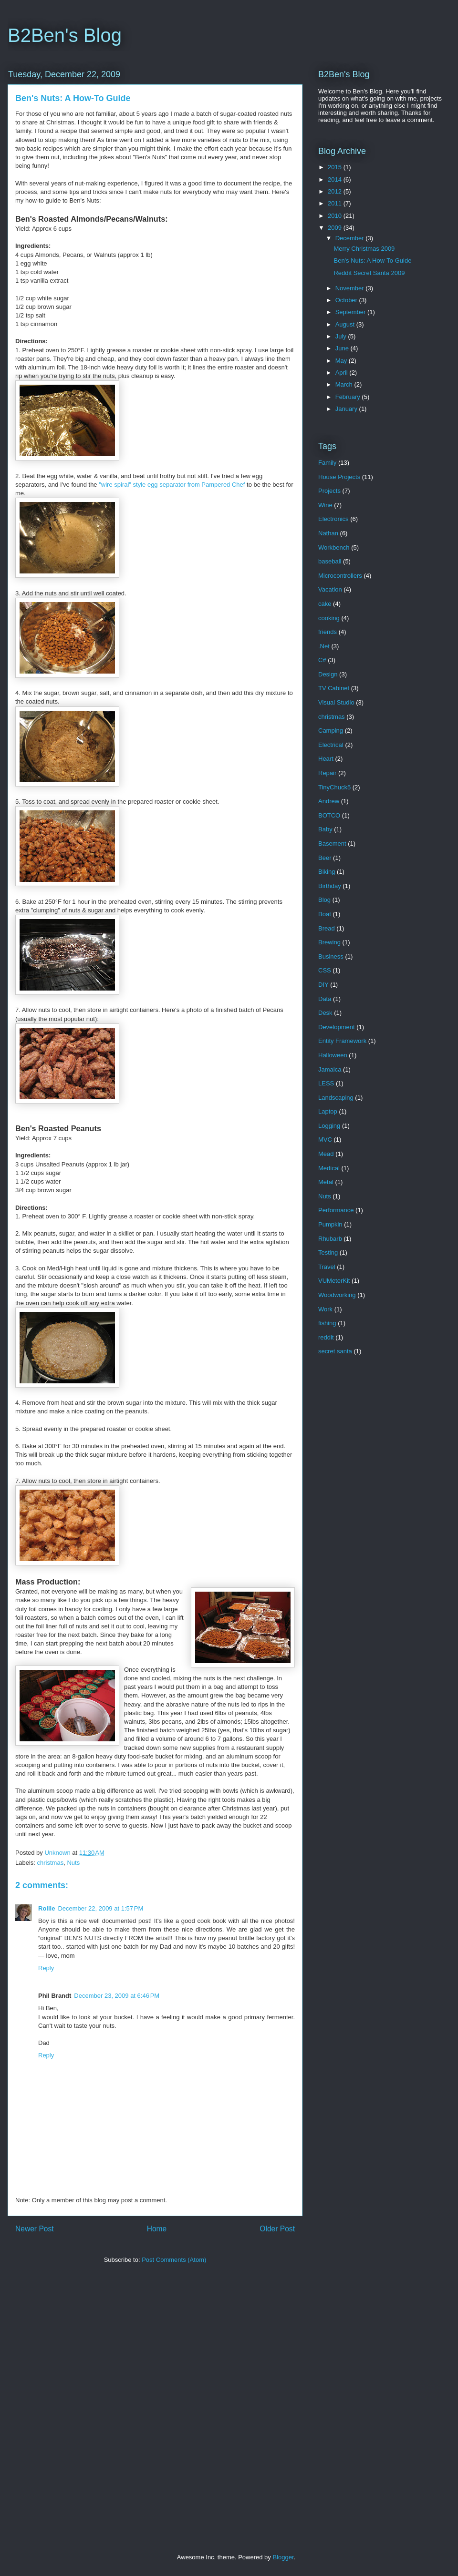  I want to click on Business, so click(331, 956).